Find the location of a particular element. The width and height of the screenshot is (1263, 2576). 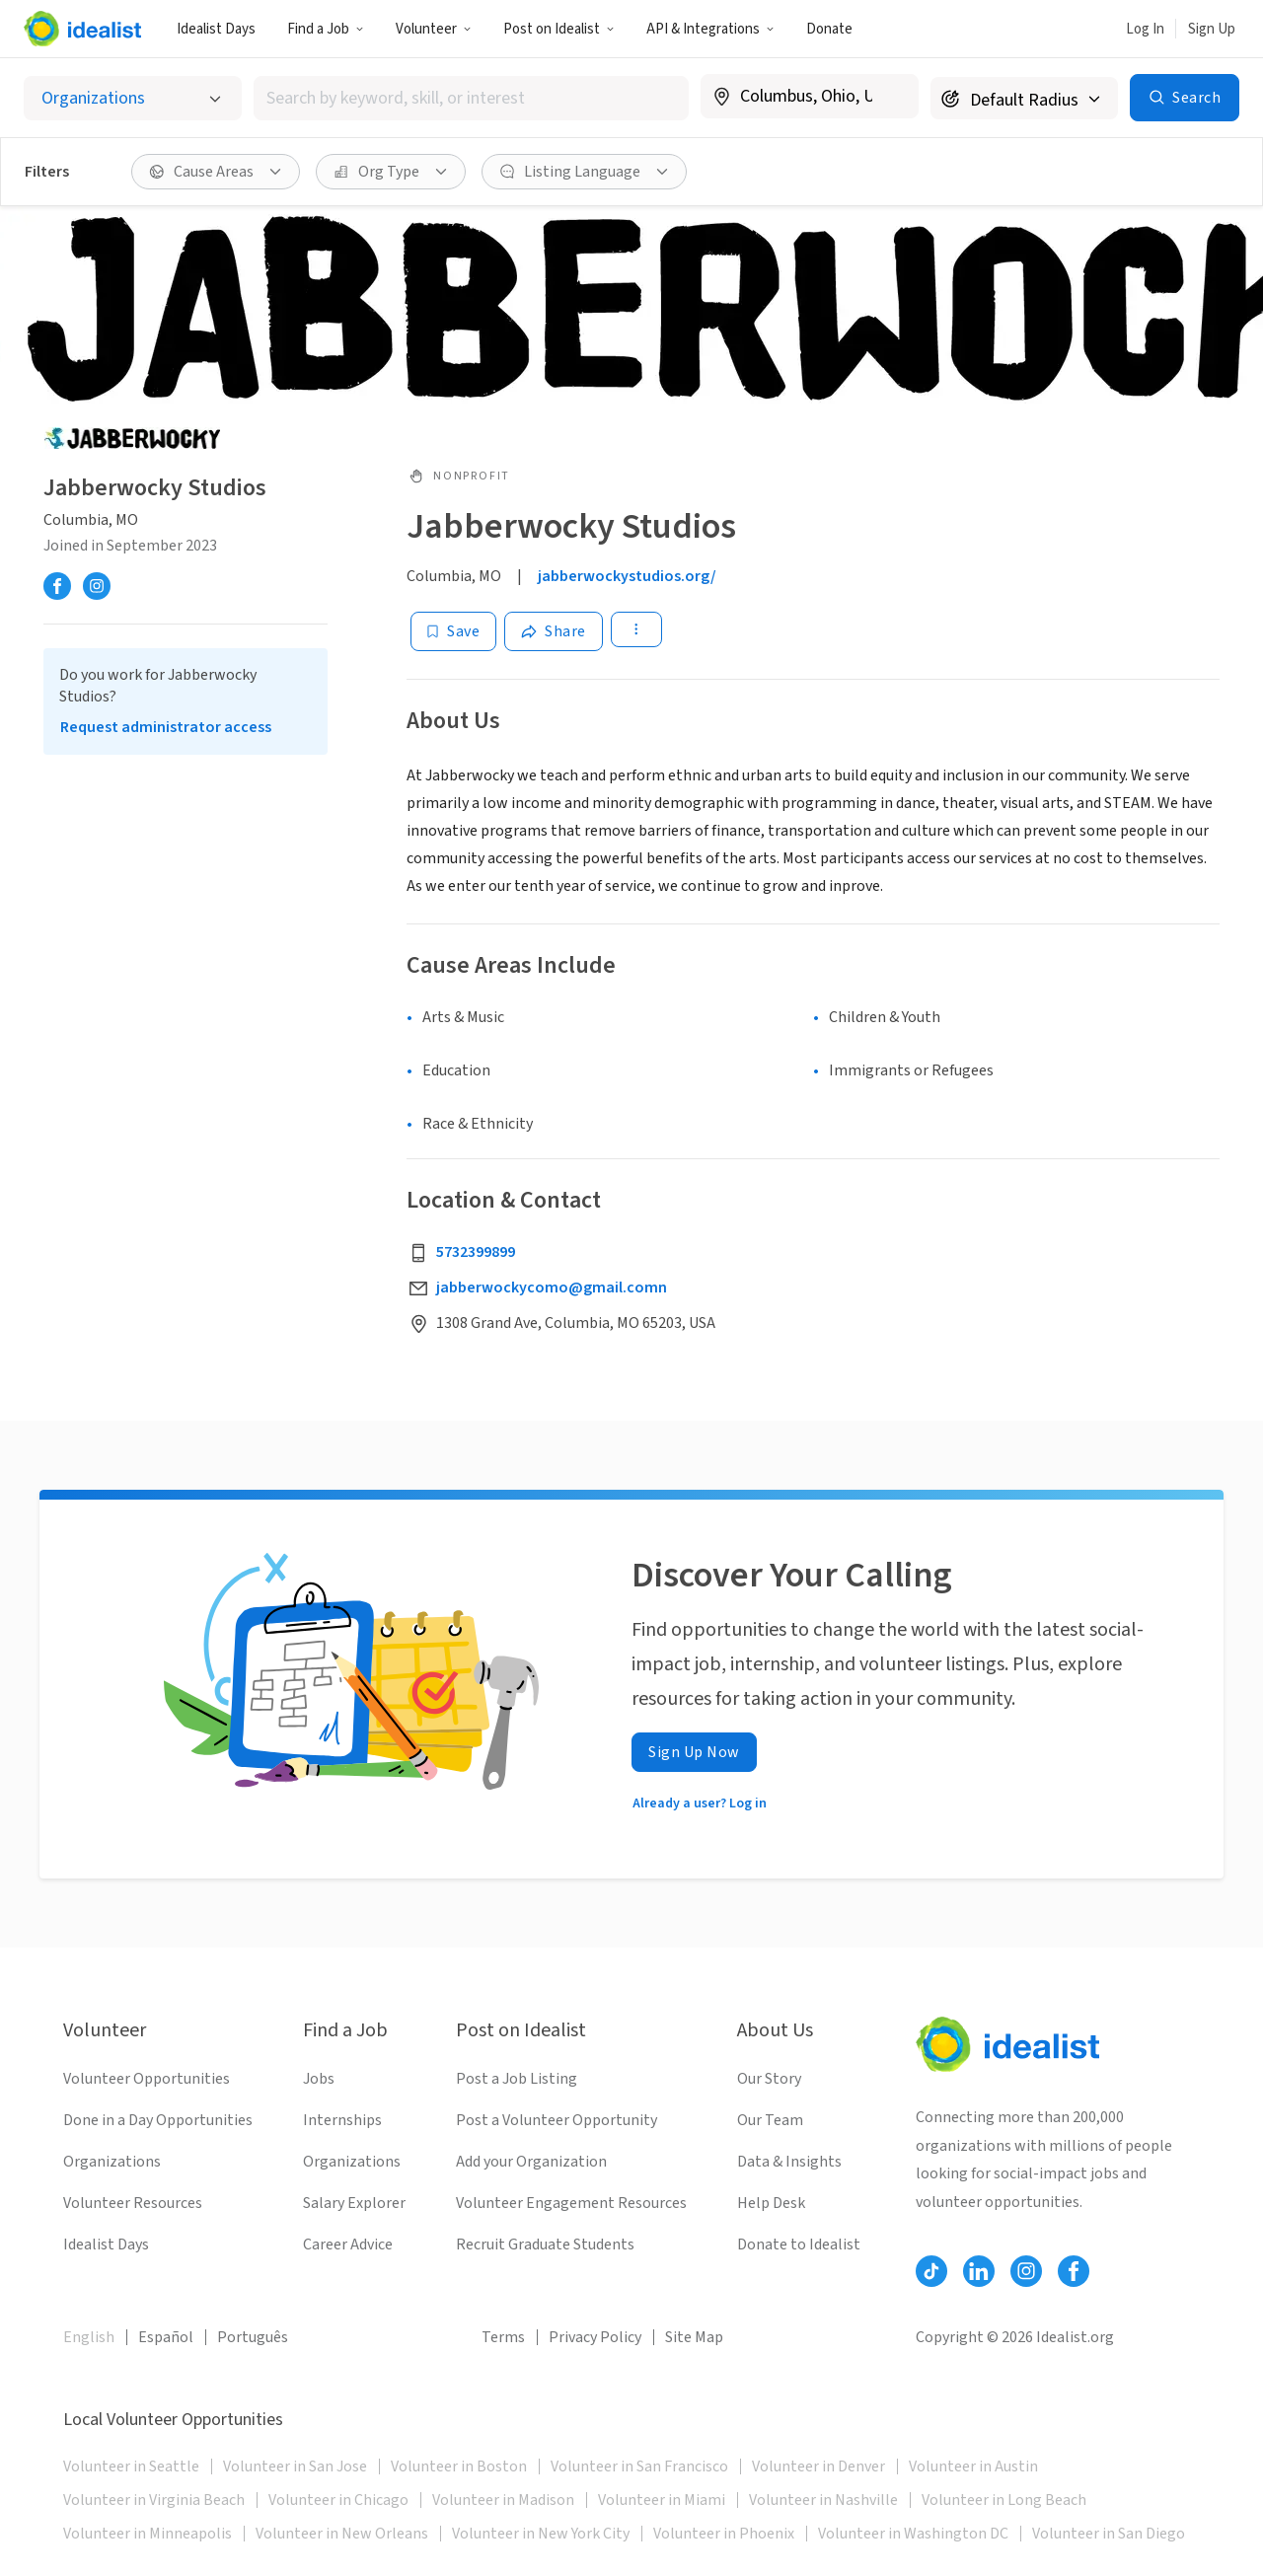

Jobs is located at coordinates (318, 2079).